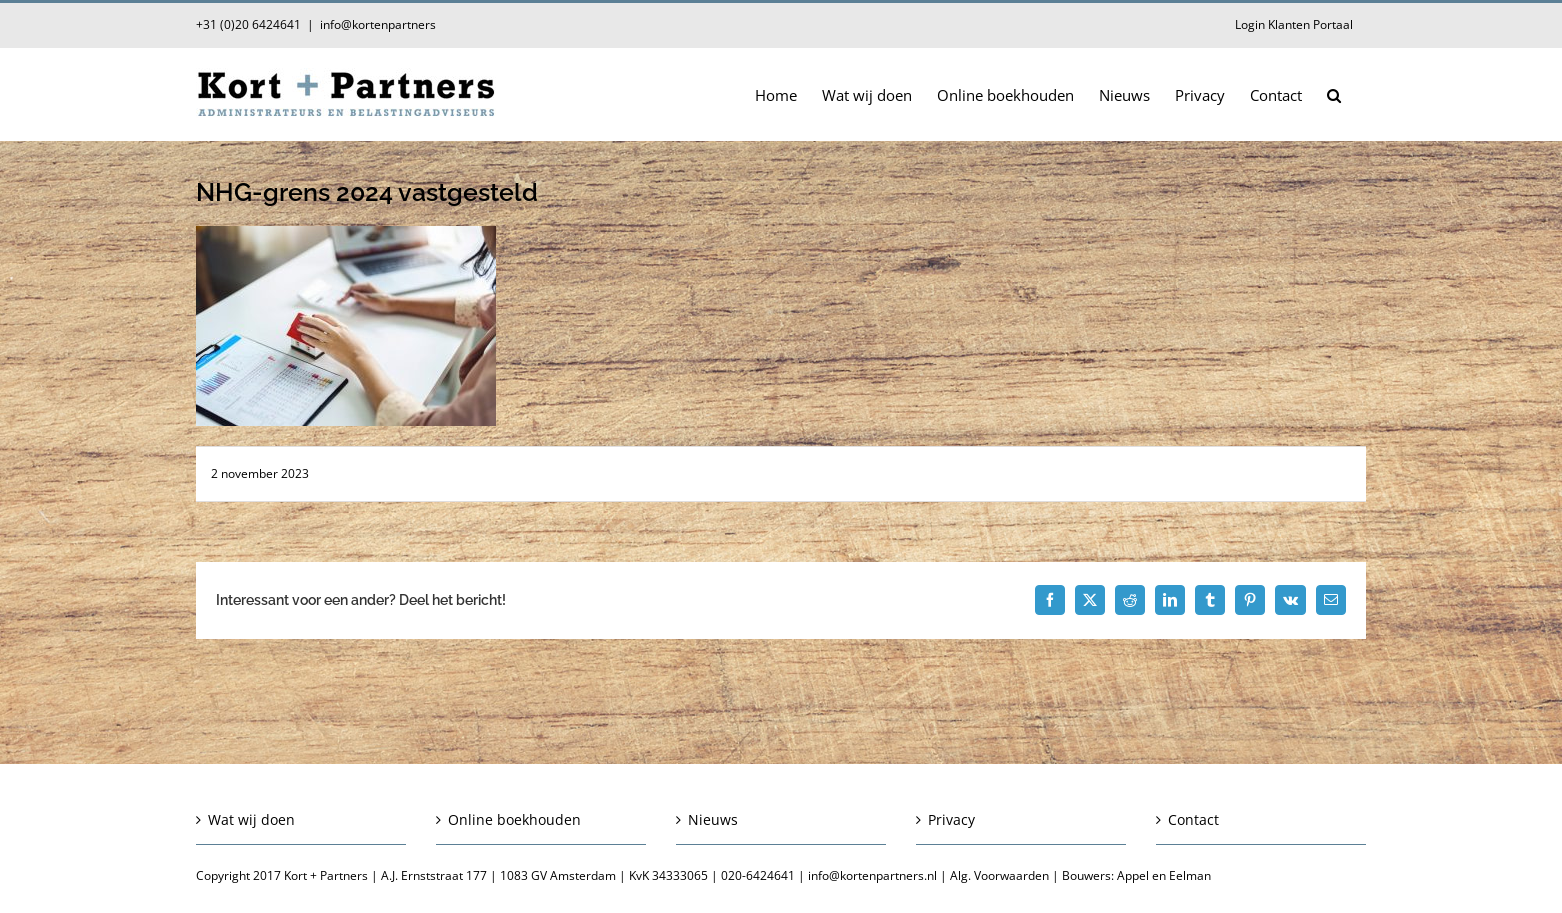 The width and height of the screenshot is (1562, 913). What do you see at coordinates (1164, 875) in the screenshot?
I see `Appel en Eelman` at bounding box center [1164, 875].